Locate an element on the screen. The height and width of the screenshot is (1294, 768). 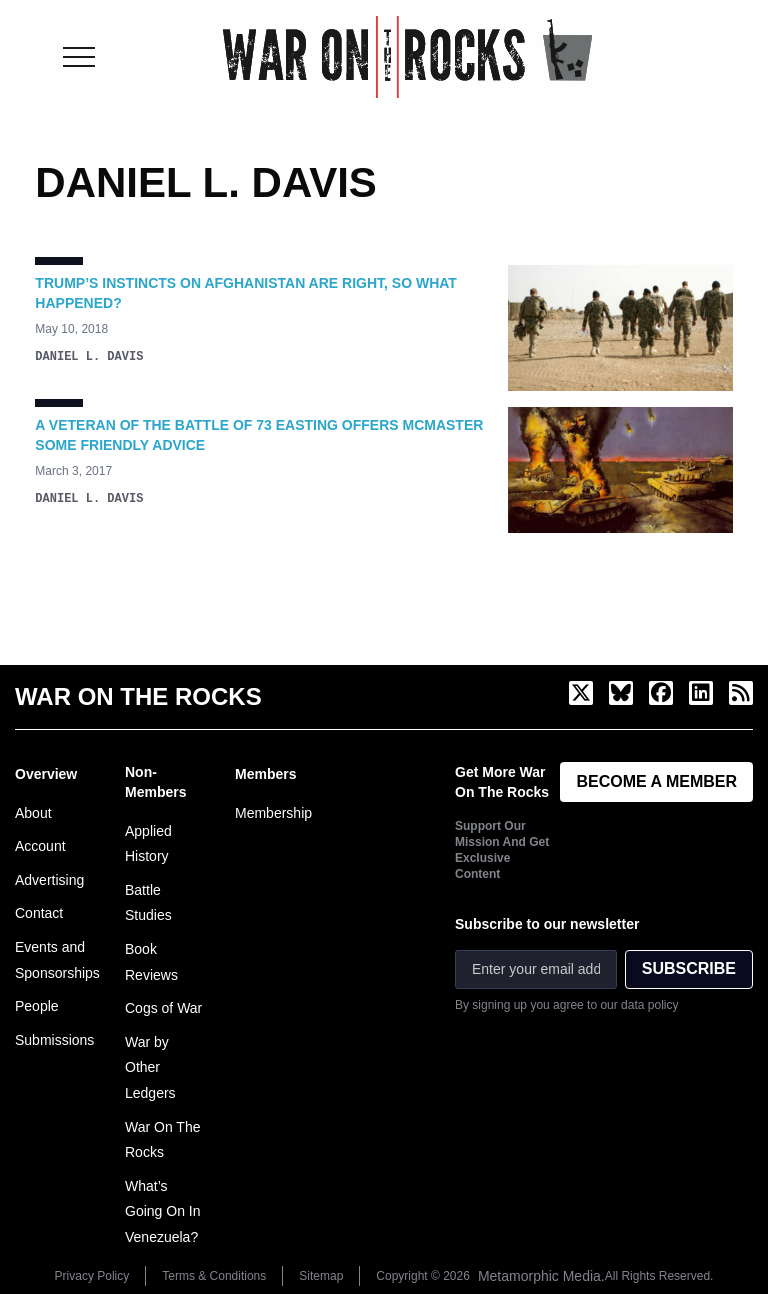
Terms & Conditions is located at coordinates (214, 1276).